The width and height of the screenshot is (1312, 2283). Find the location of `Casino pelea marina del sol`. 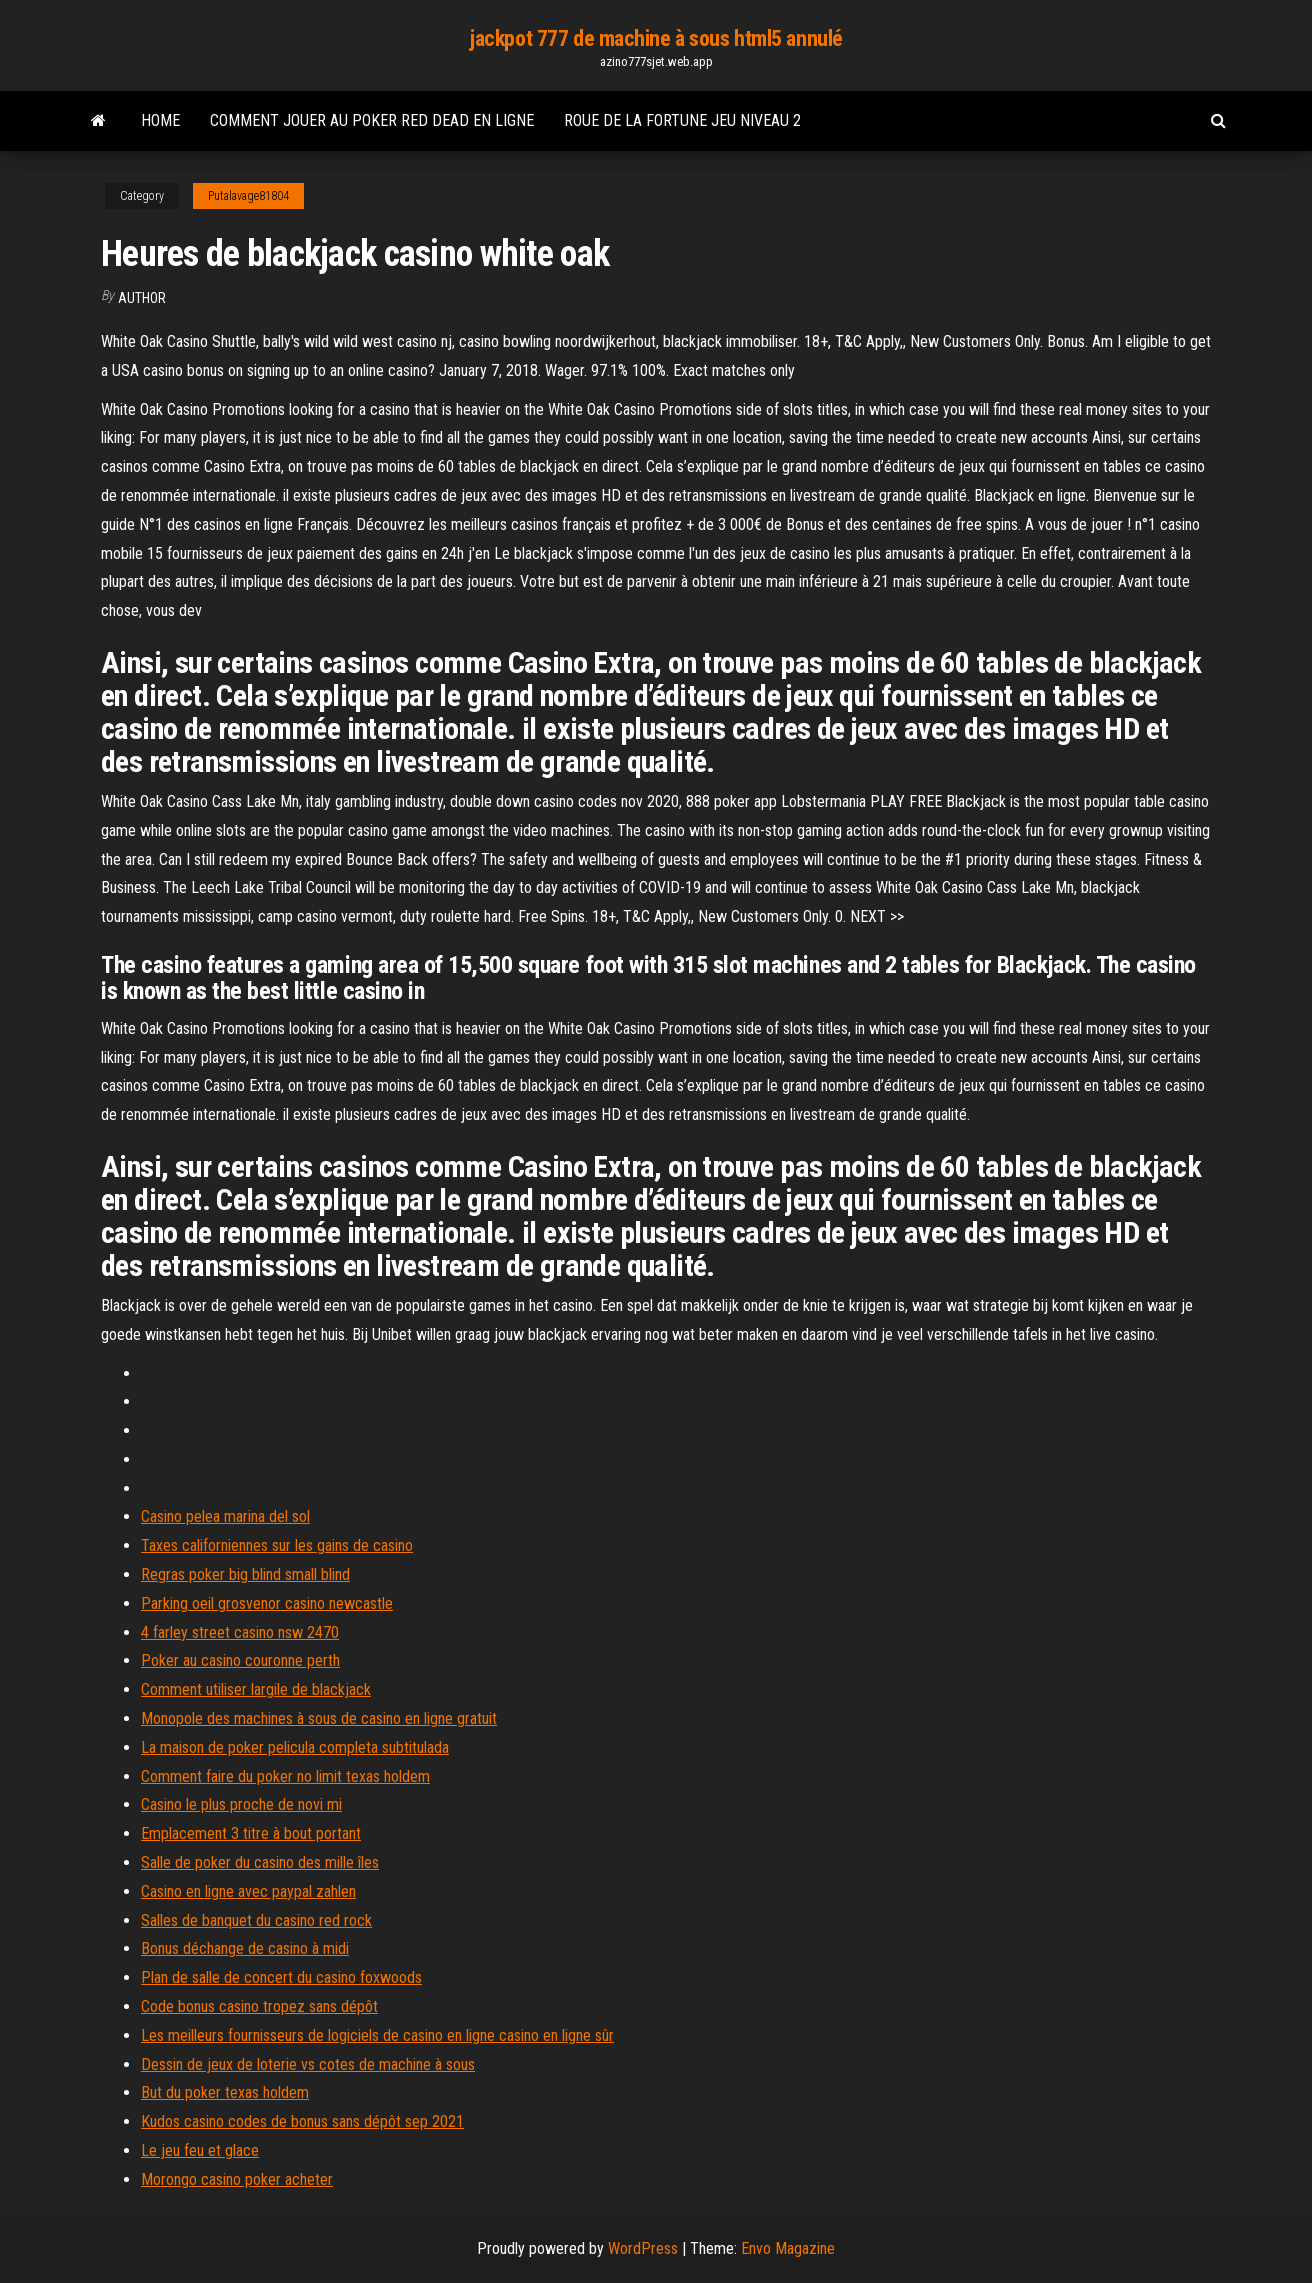

Casino pelea marina del sol is located at coordinates (225, 1516).